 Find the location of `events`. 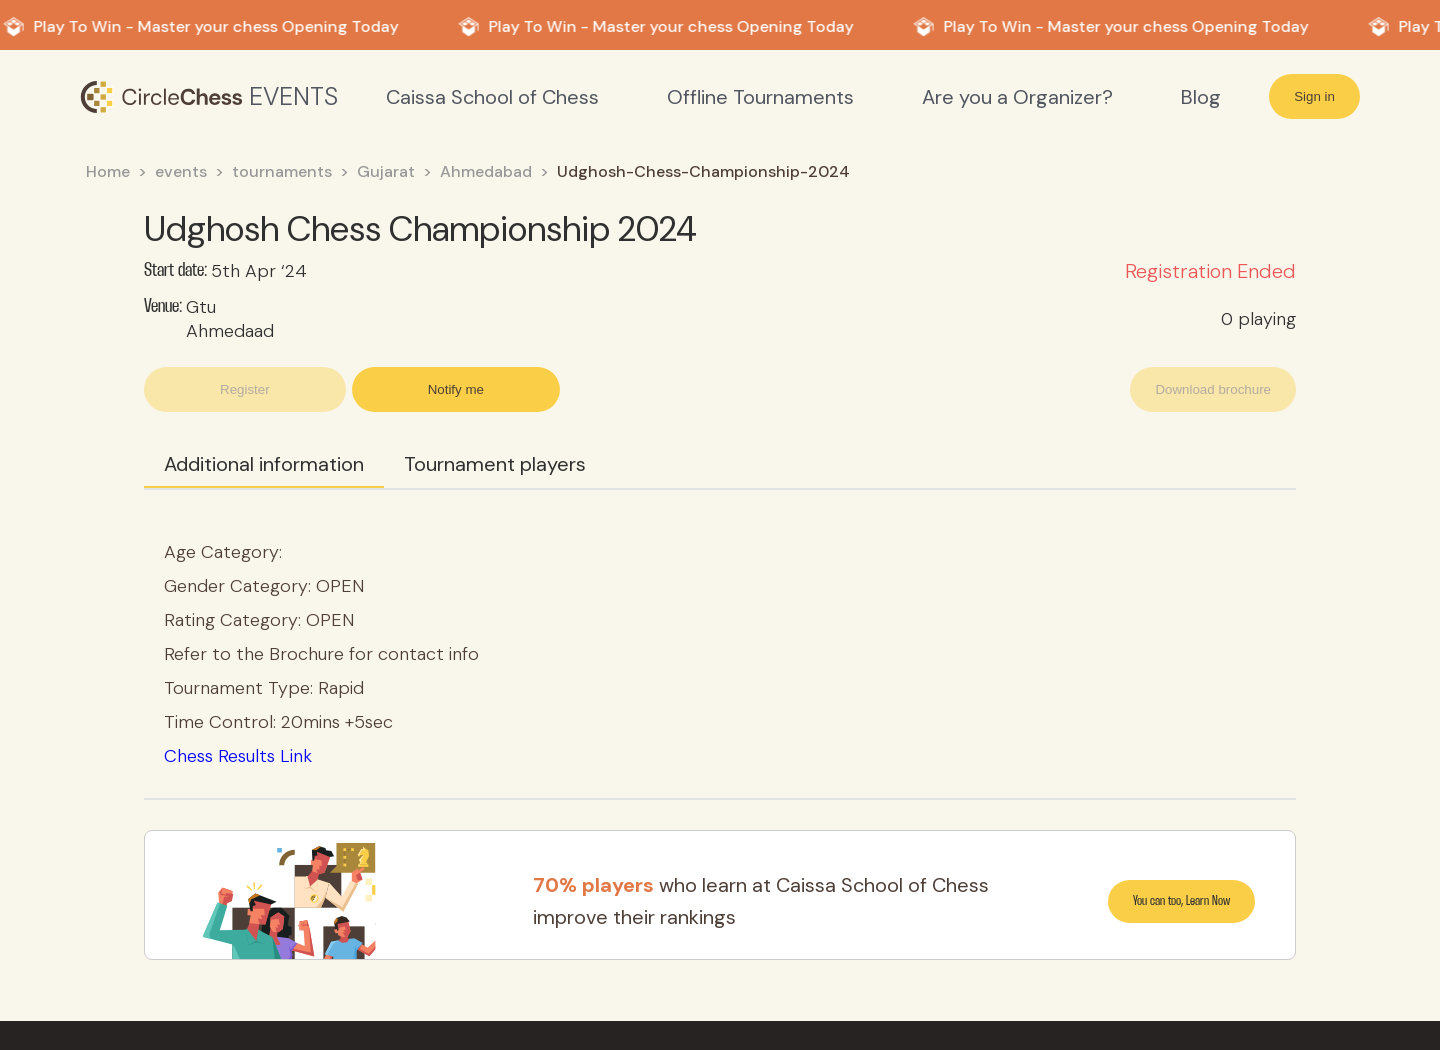

events is located at coordinates (181, 171).